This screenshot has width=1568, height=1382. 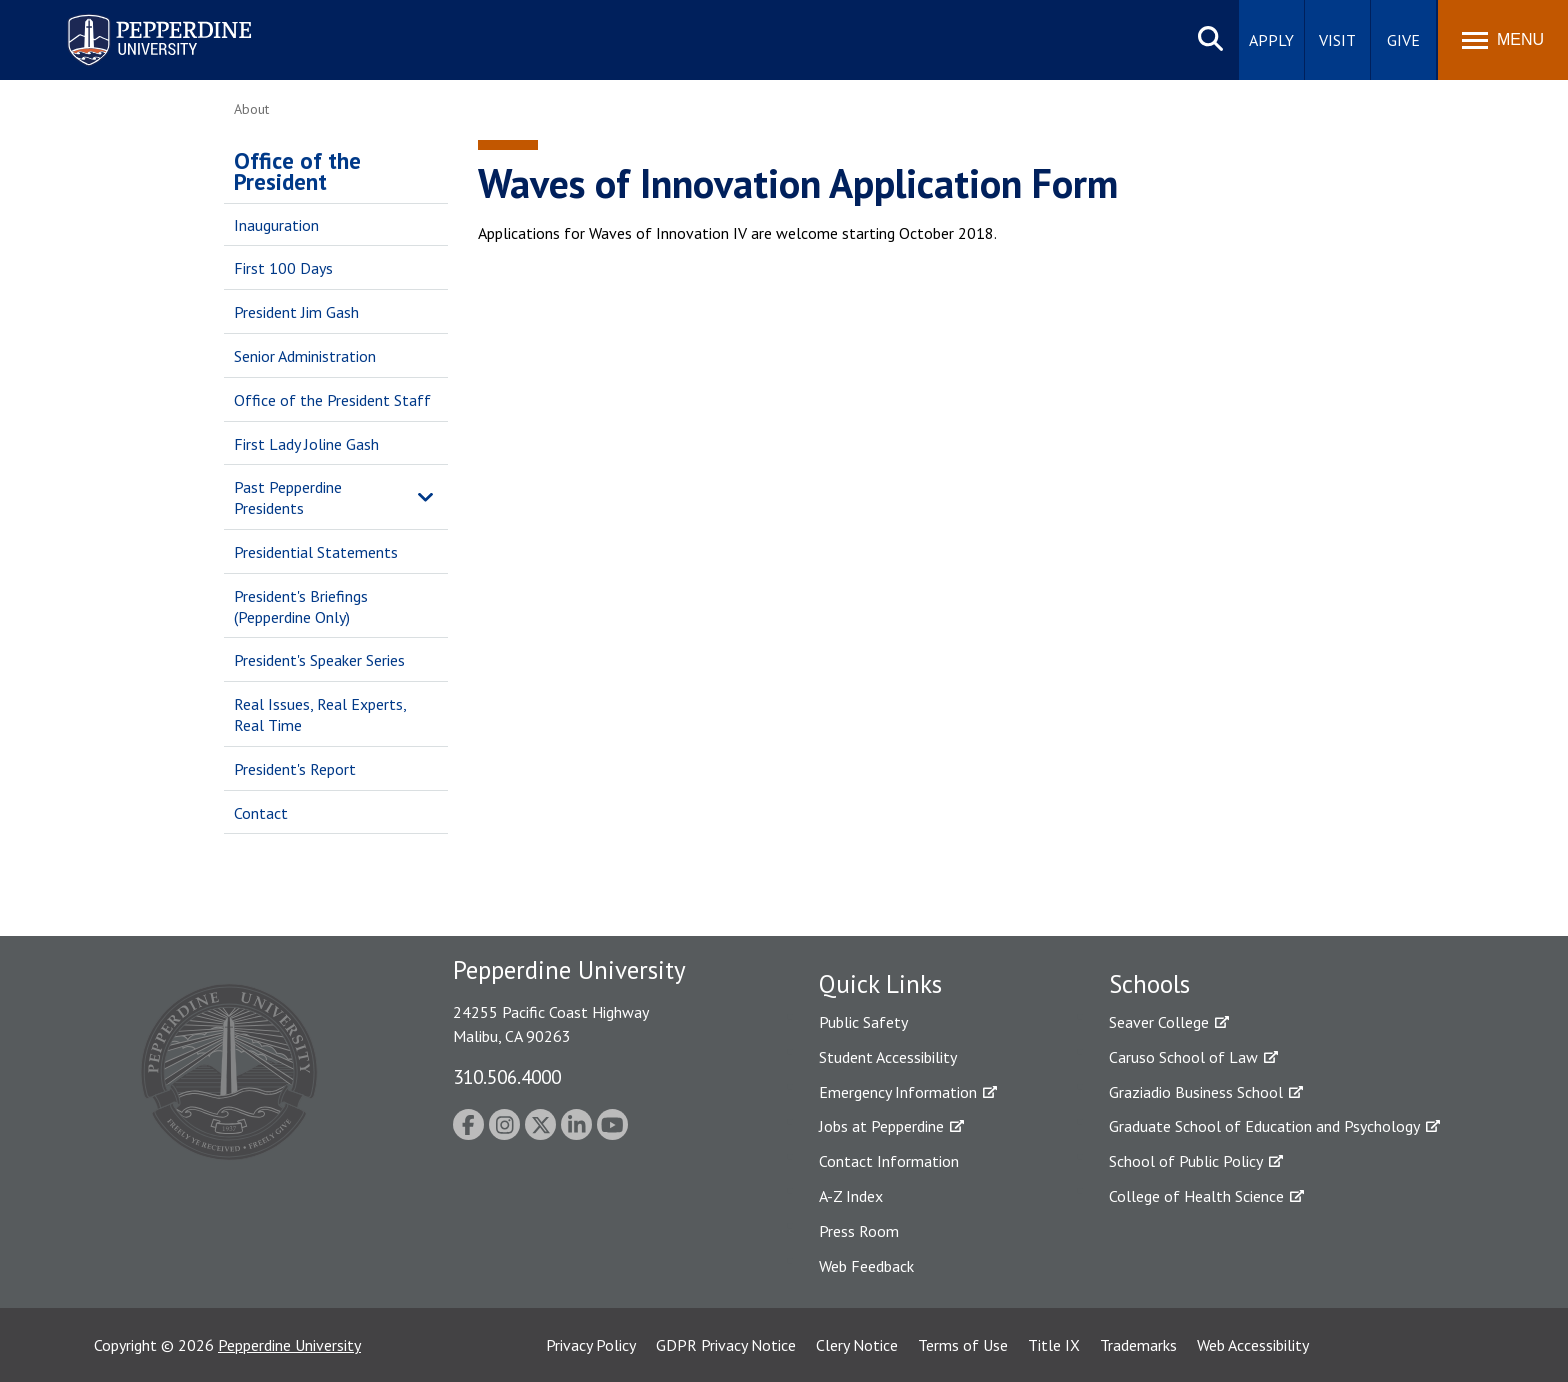 I want to click on Contact, so click(x=261, y=813).